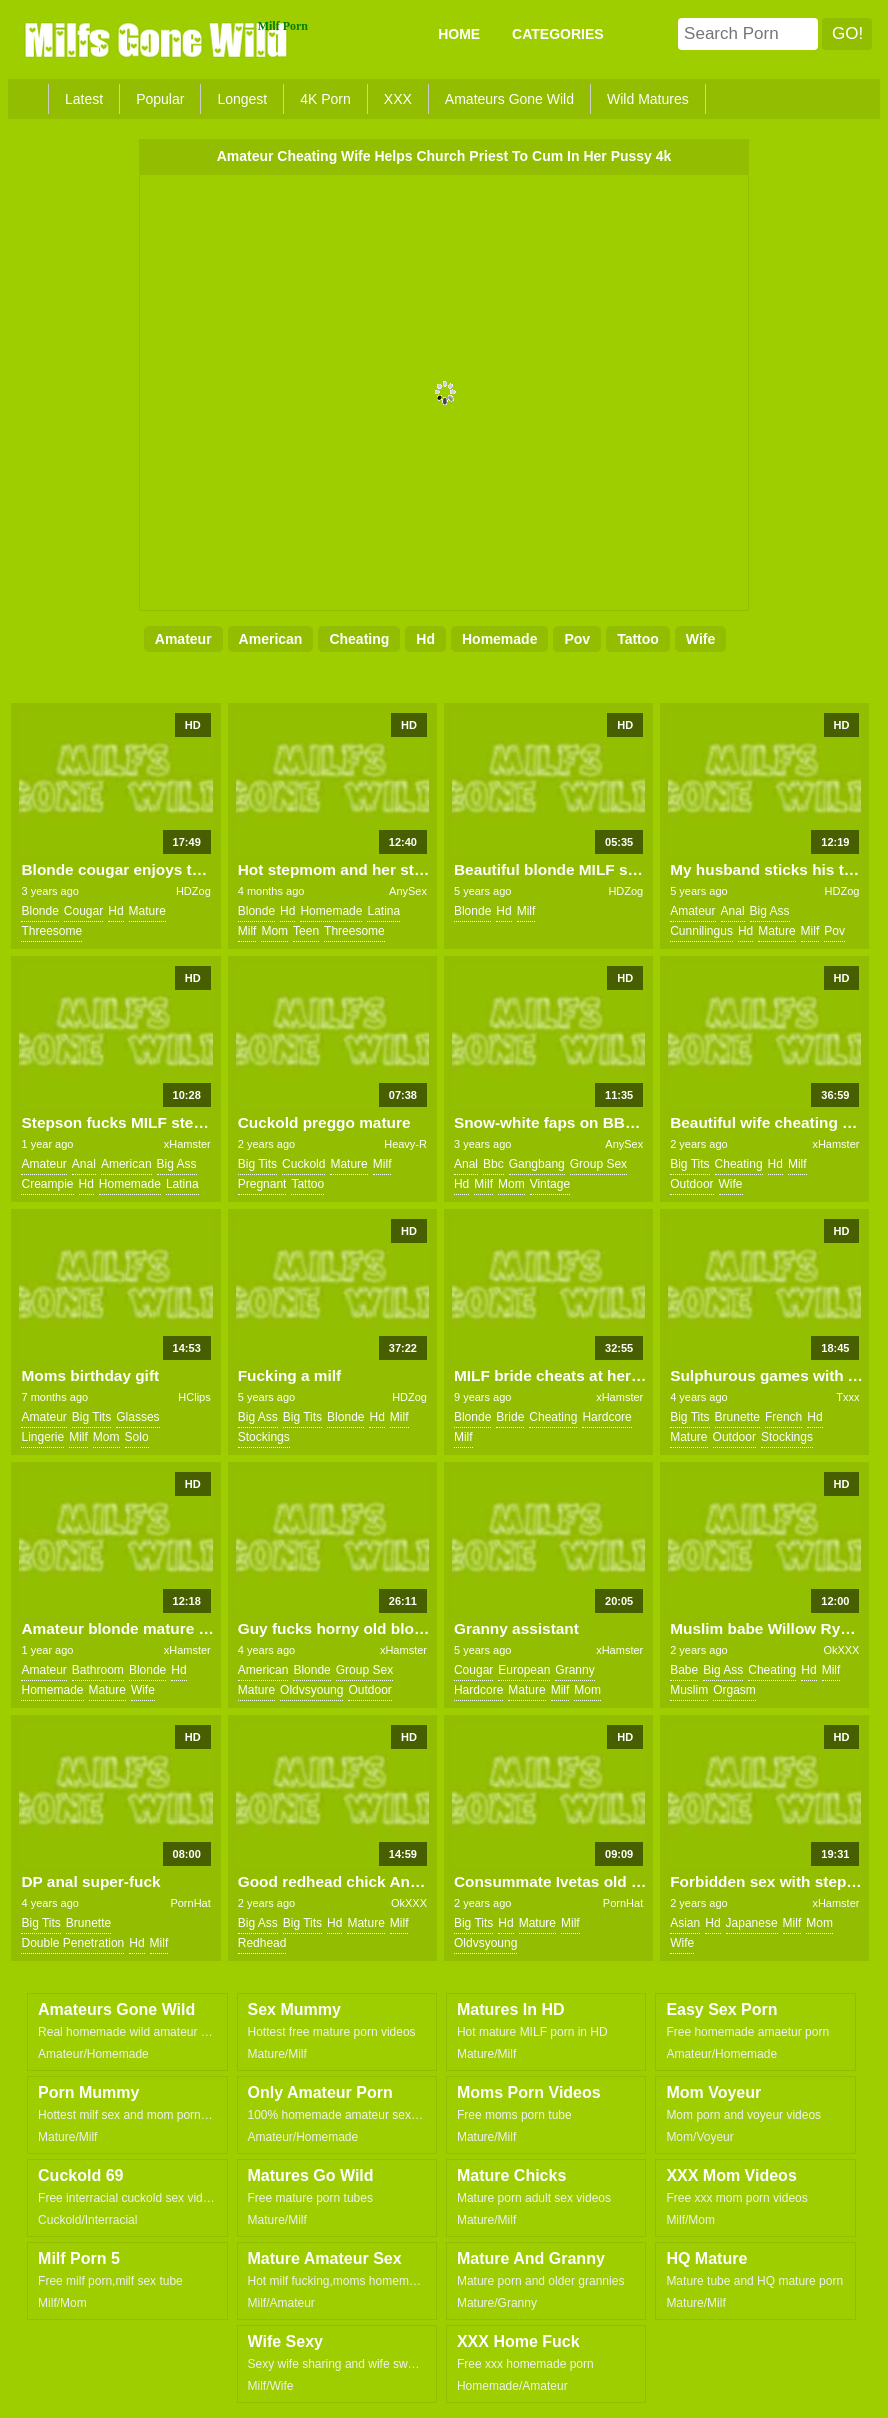  What do you see at coordinates (684, 1670) in the screenshot?
I see `babe` at bounding box center [684, 1670].